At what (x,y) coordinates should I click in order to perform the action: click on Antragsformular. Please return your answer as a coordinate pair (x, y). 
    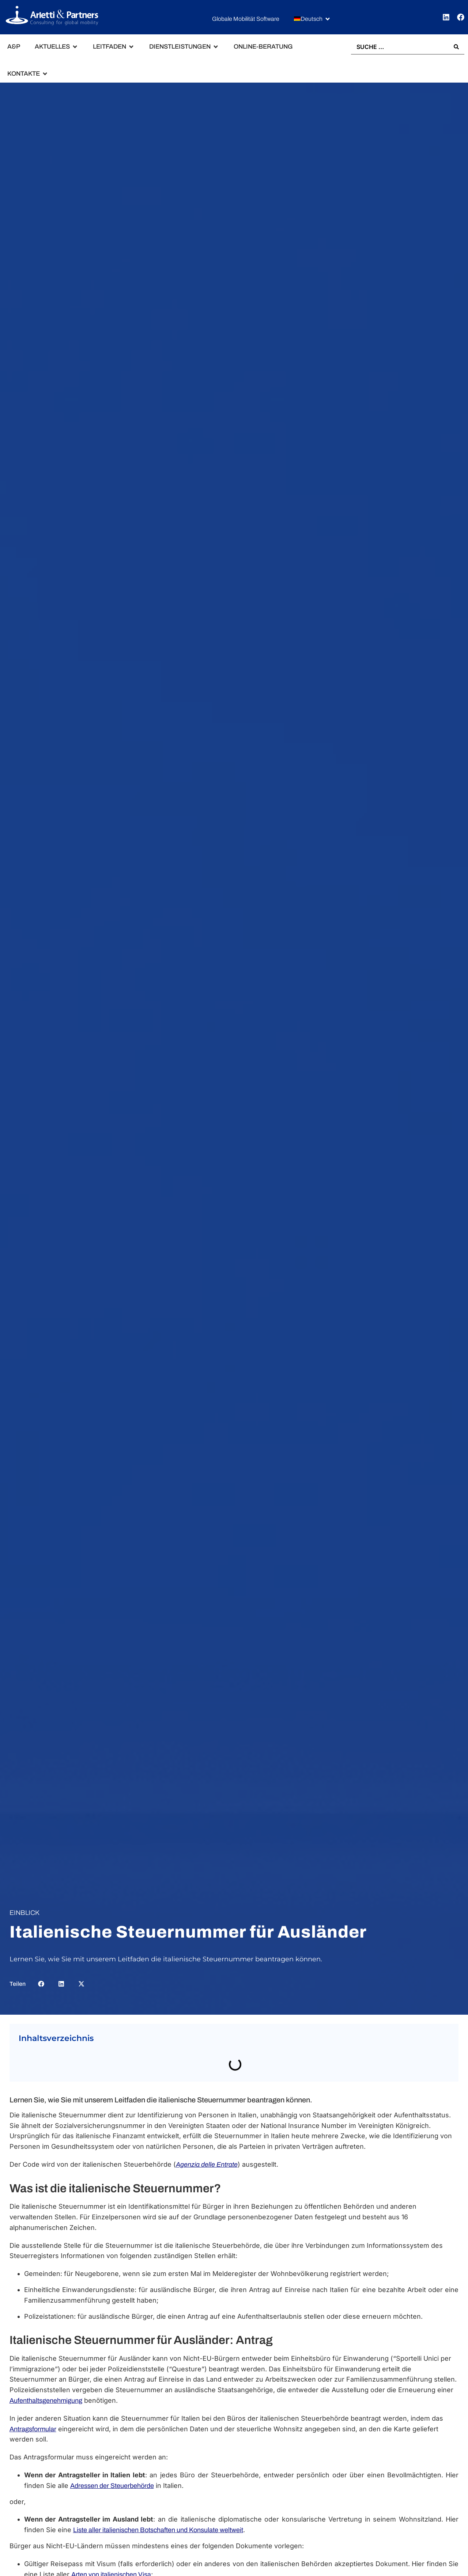
    Looking at the image, I should click on (33, 2429).